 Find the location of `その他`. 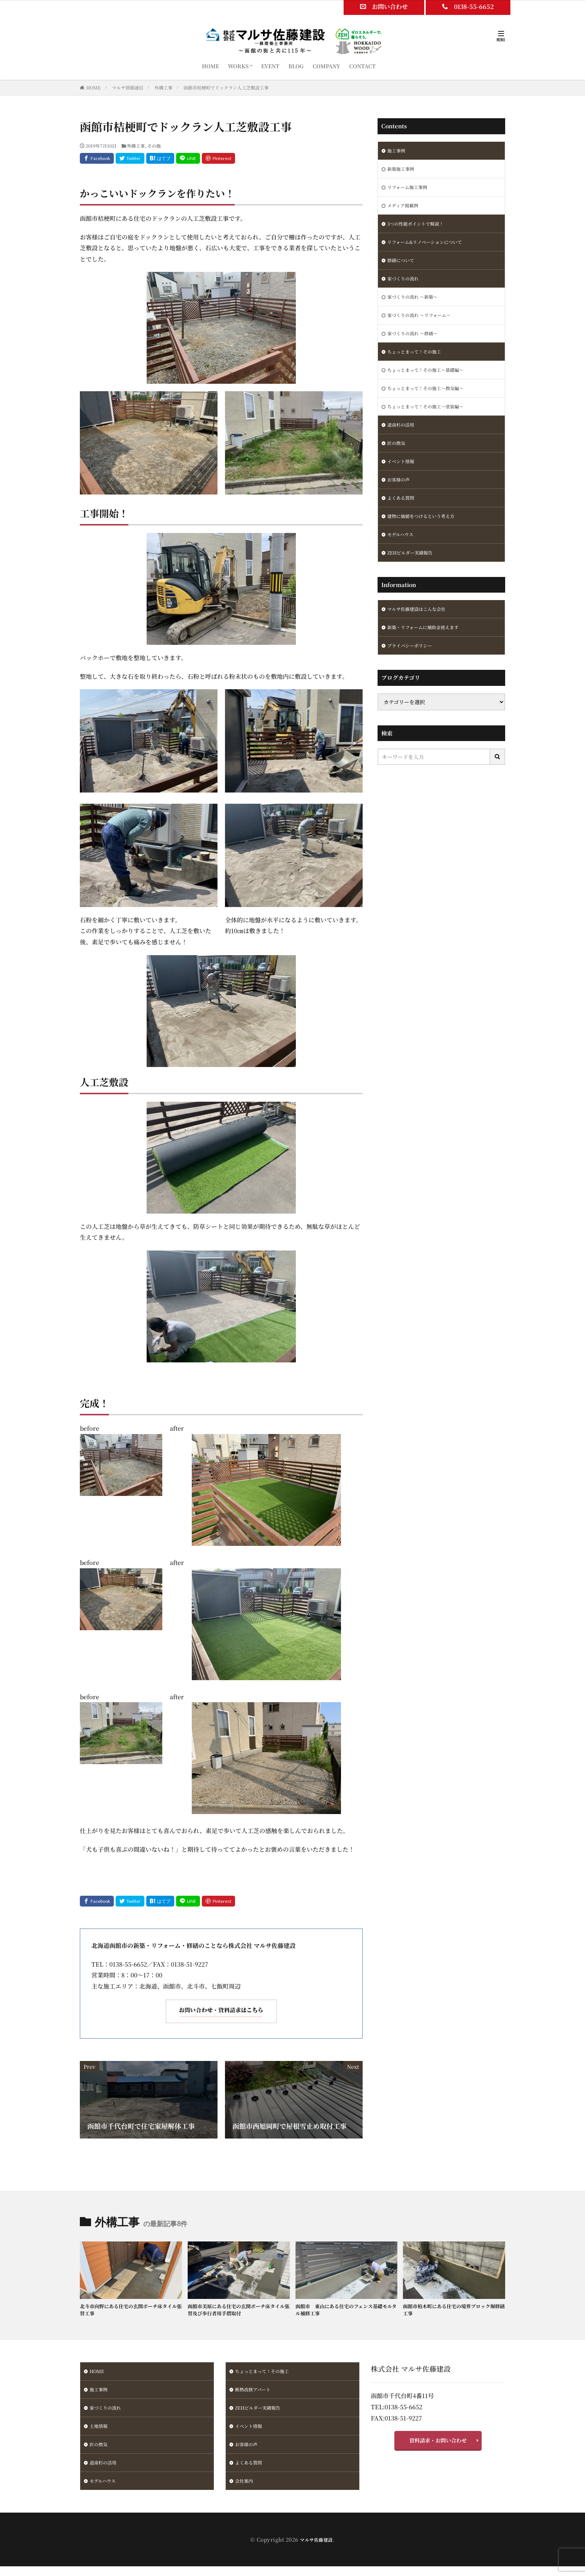

その他 is located at coordinates (154, 145).